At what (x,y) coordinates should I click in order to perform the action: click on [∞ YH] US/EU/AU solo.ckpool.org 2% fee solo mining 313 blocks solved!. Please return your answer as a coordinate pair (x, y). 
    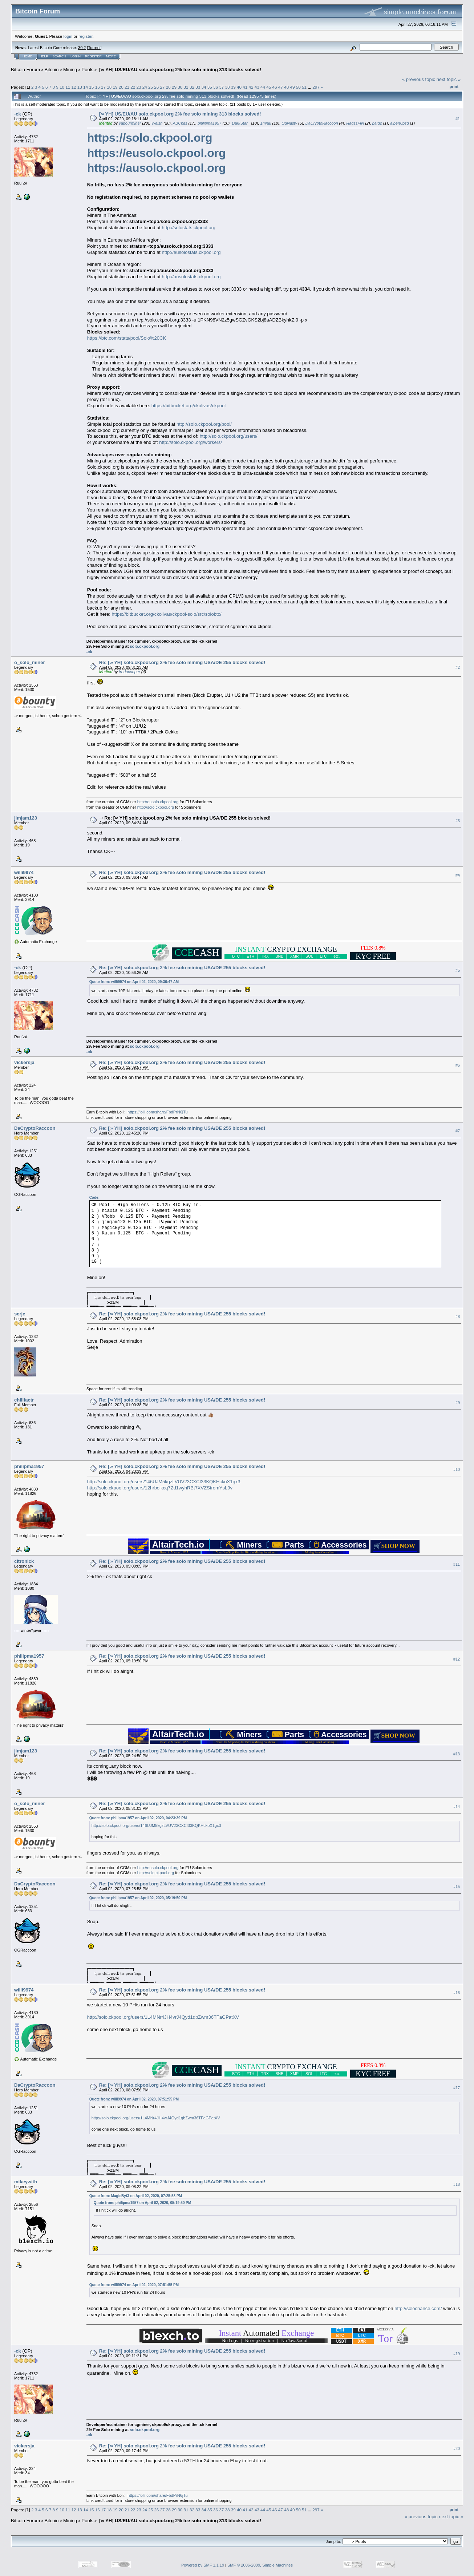
    Looking at the image, I should click on (179, 69).